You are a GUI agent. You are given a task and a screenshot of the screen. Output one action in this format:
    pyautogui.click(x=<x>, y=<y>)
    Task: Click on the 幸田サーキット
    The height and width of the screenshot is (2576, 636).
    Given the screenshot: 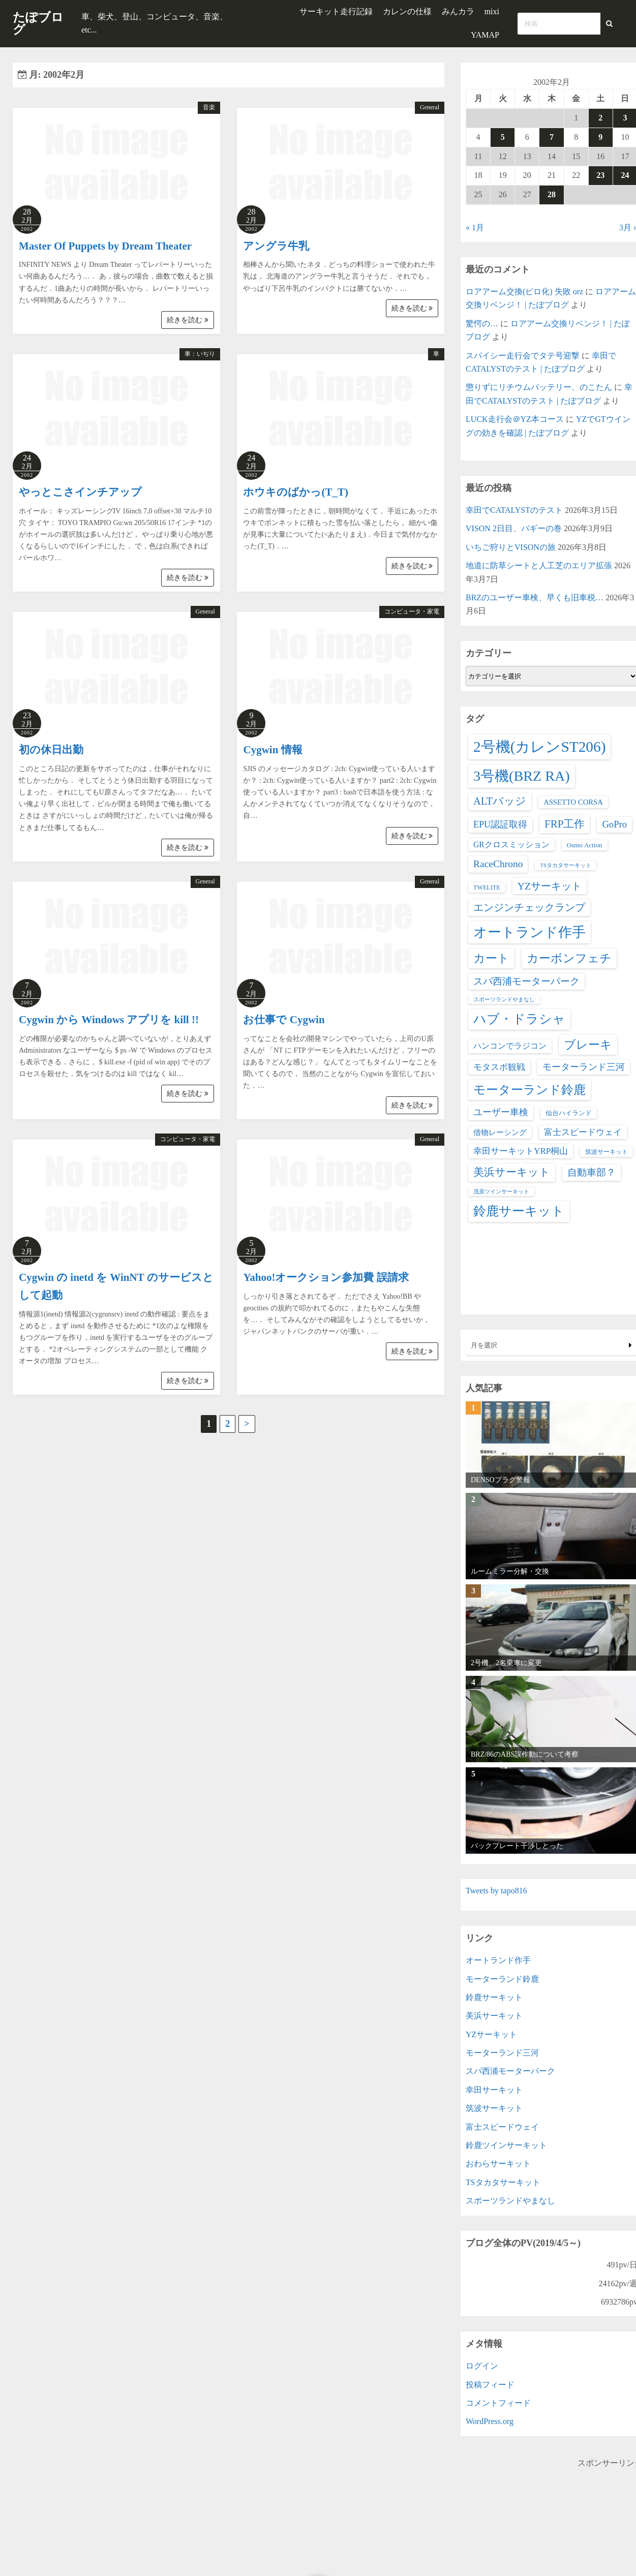 What is the action you would take?
    pyautogui.click(x=494, y=2090)
    